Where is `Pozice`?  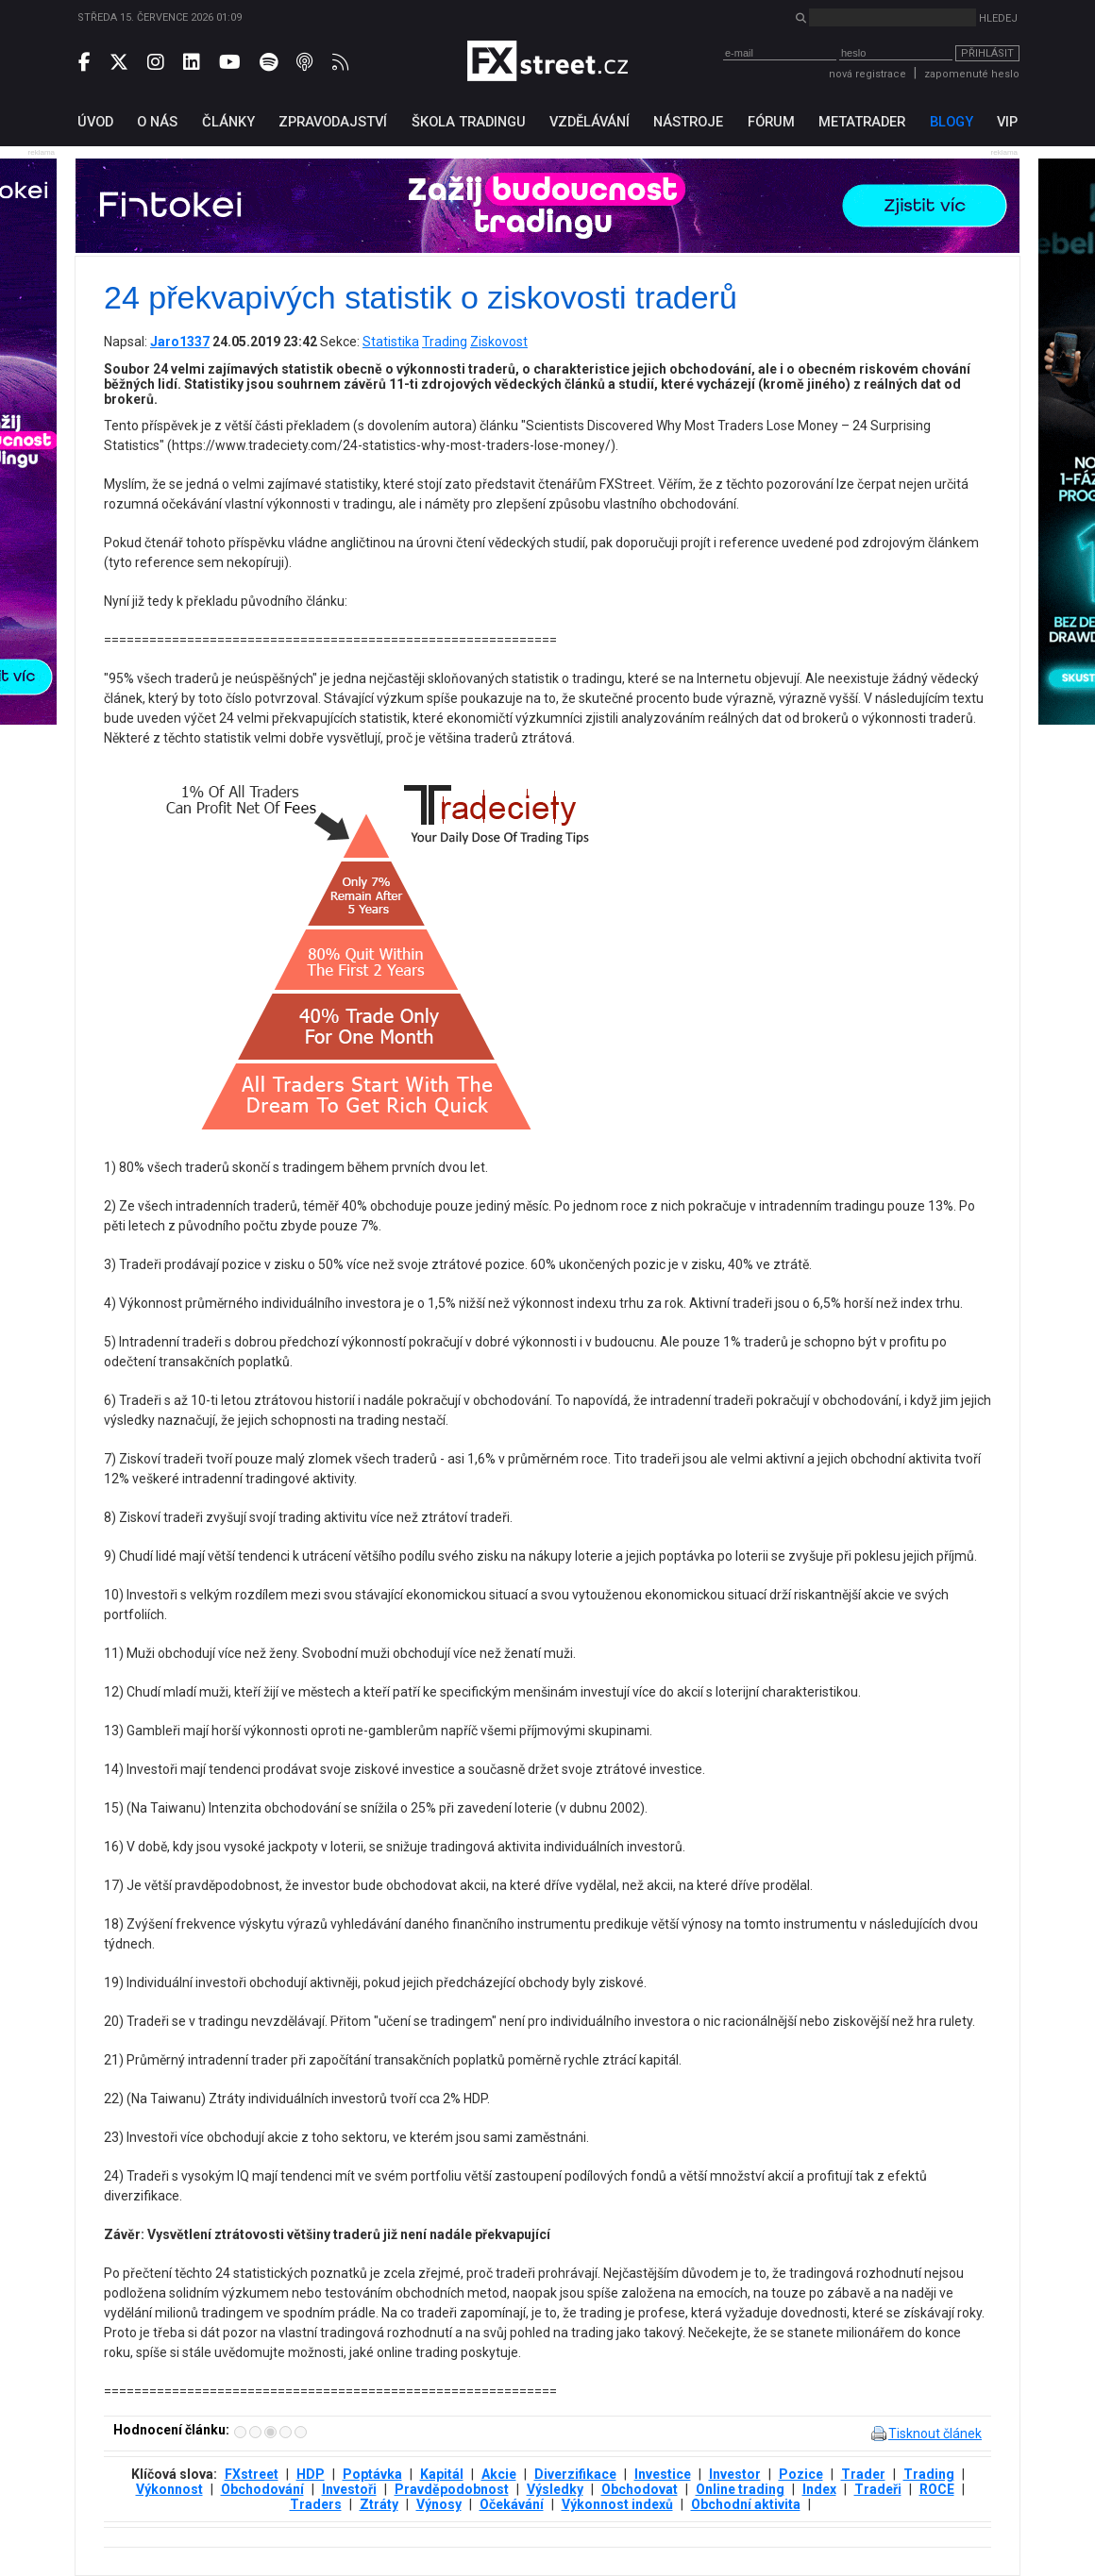
Pozice is located at coordinates (801, 2474).